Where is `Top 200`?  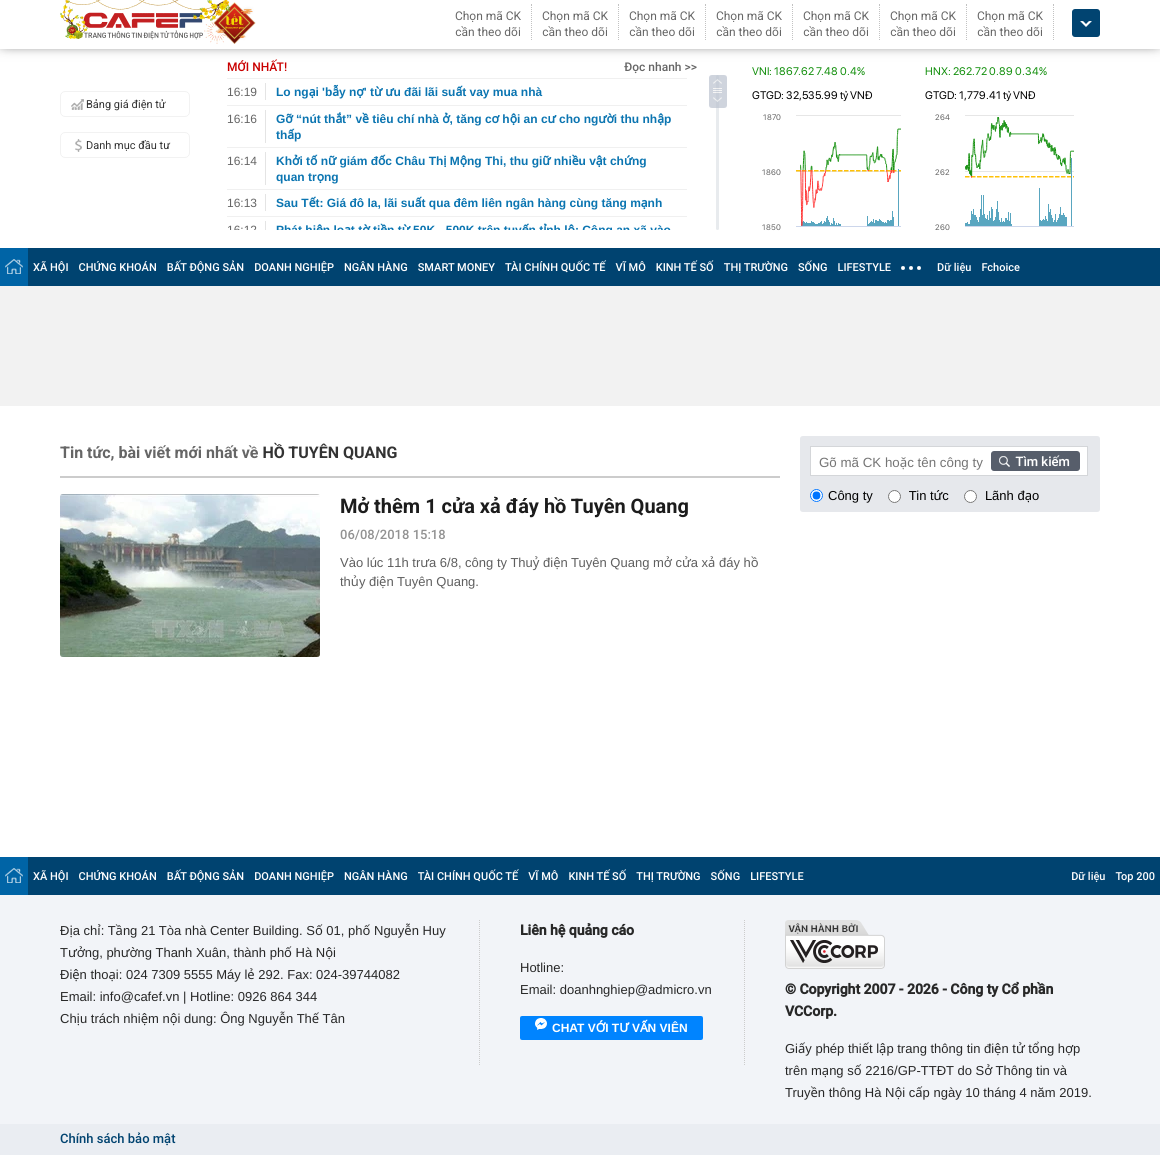 Top 200 is located at coordinates (1135, 876).